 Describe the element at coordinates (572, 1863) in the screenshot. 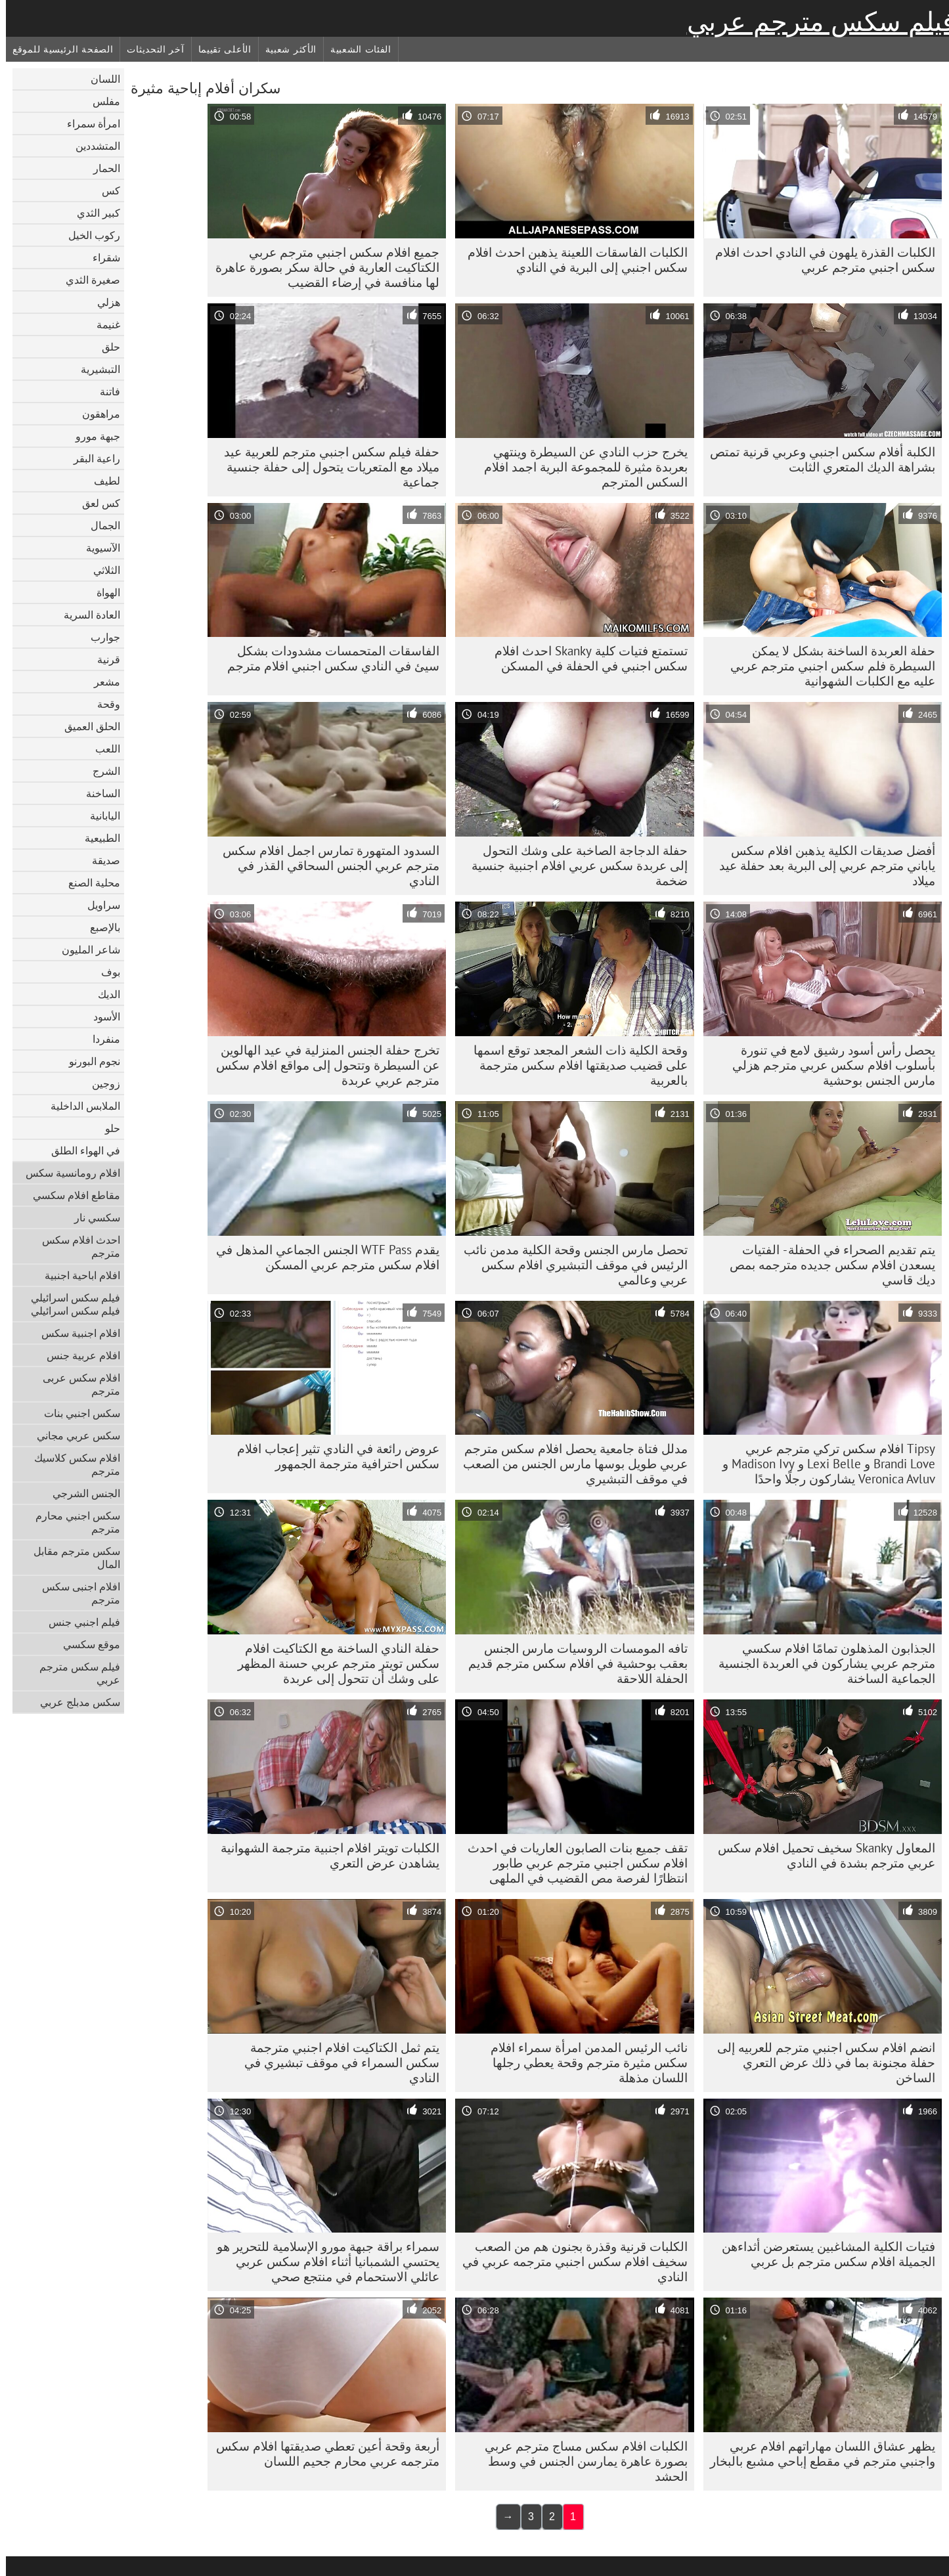

I see `تقف جميع بنات الصابون العاريات في احدث افلام سكس اجنبي مترجم عربي طابور انتظارًا لفرصة مص القضيب في الملهى` at that location.